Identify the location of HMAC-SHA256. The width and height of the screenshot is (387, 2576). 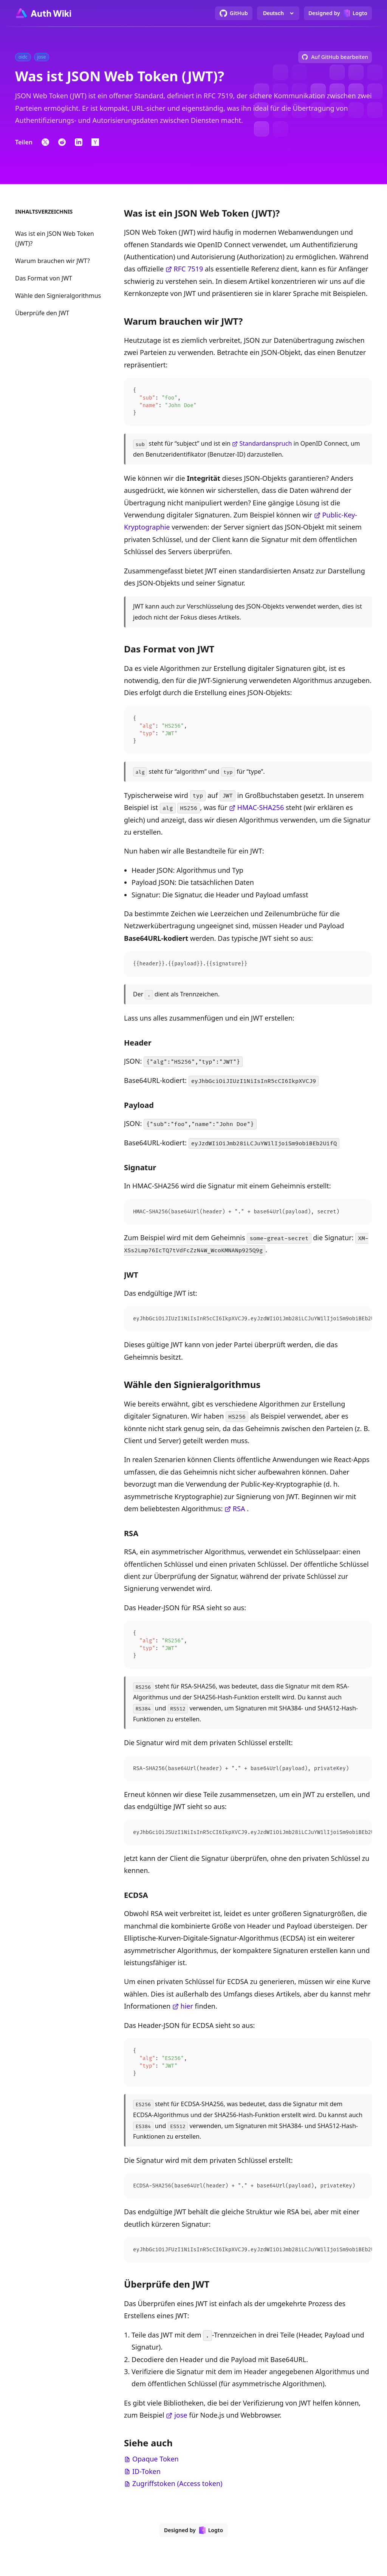
(260, 810).